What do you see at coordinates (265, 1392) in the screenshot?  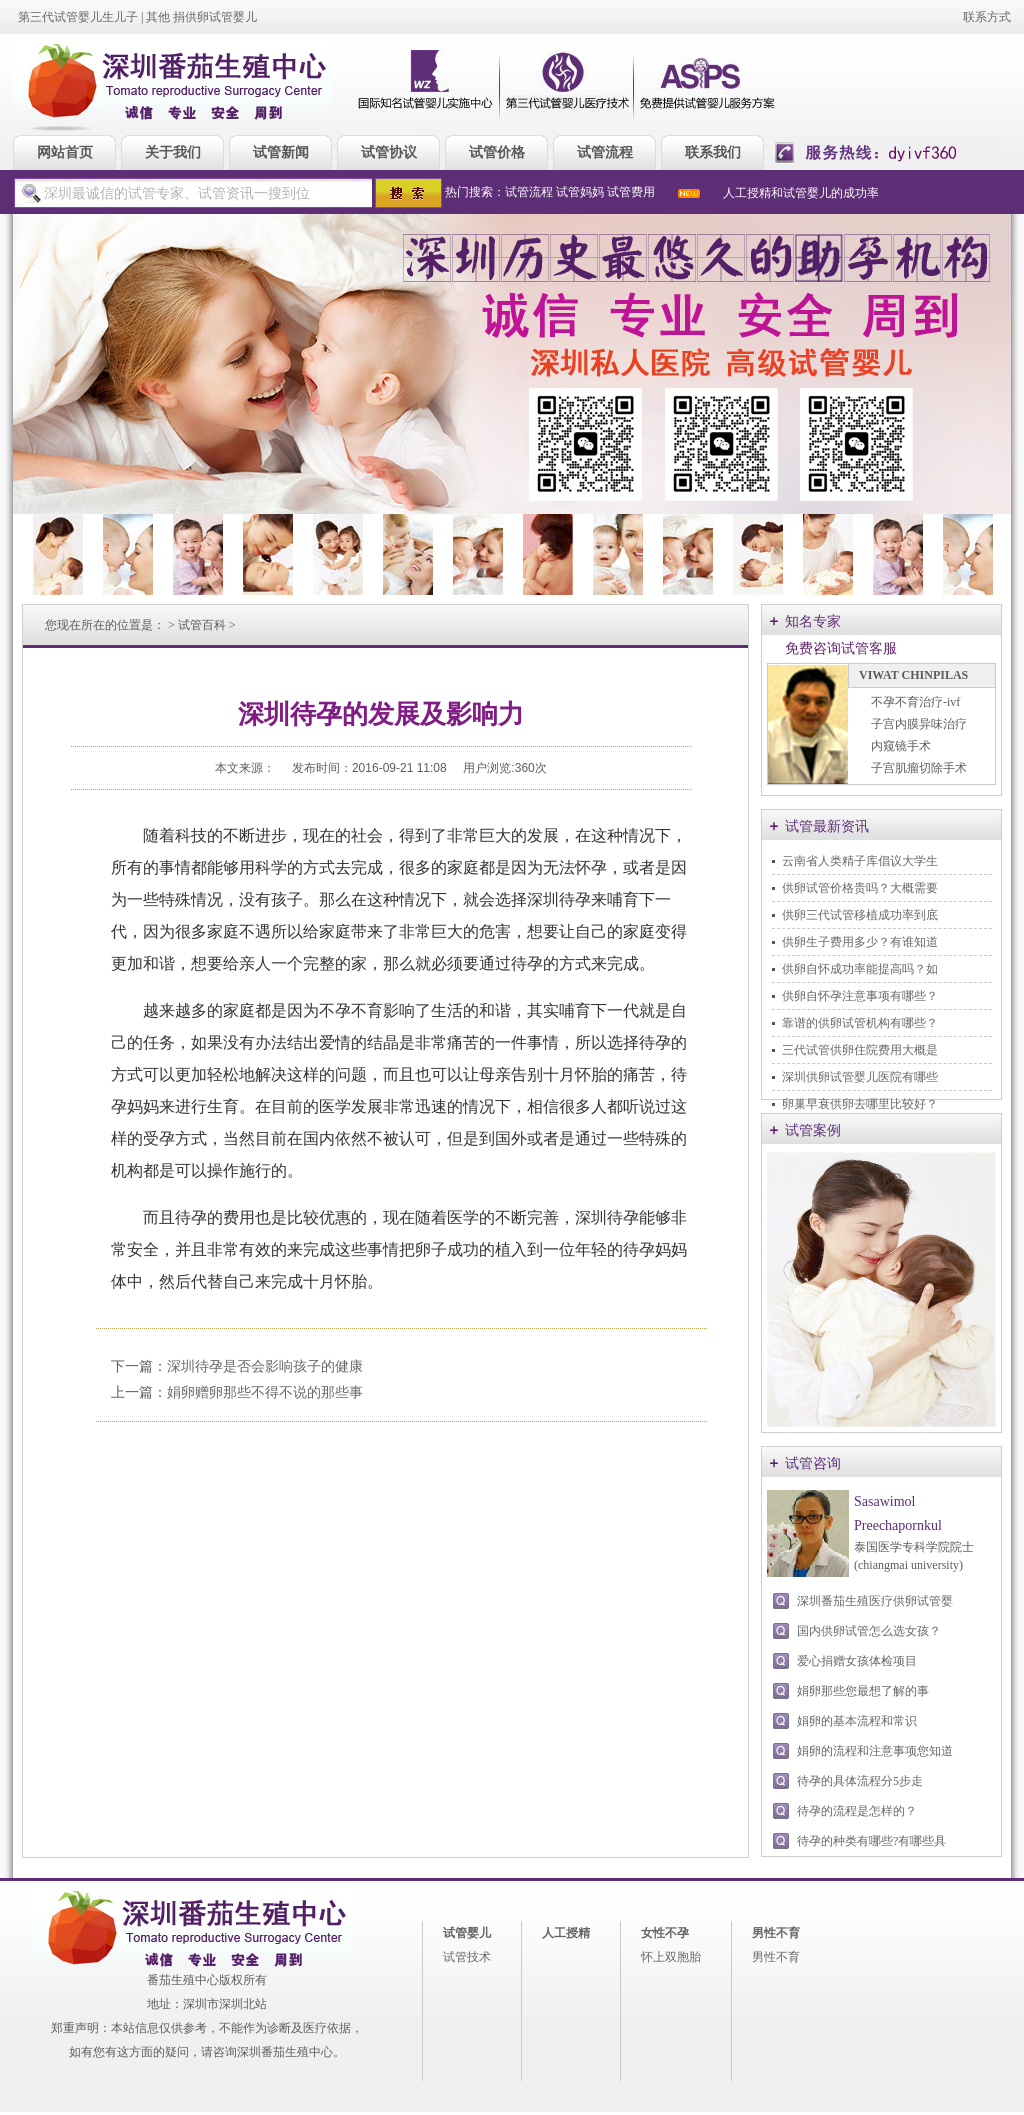 I see `娟卵赠卵那些不得不说的那些事` at bounding box center [265, 1392].